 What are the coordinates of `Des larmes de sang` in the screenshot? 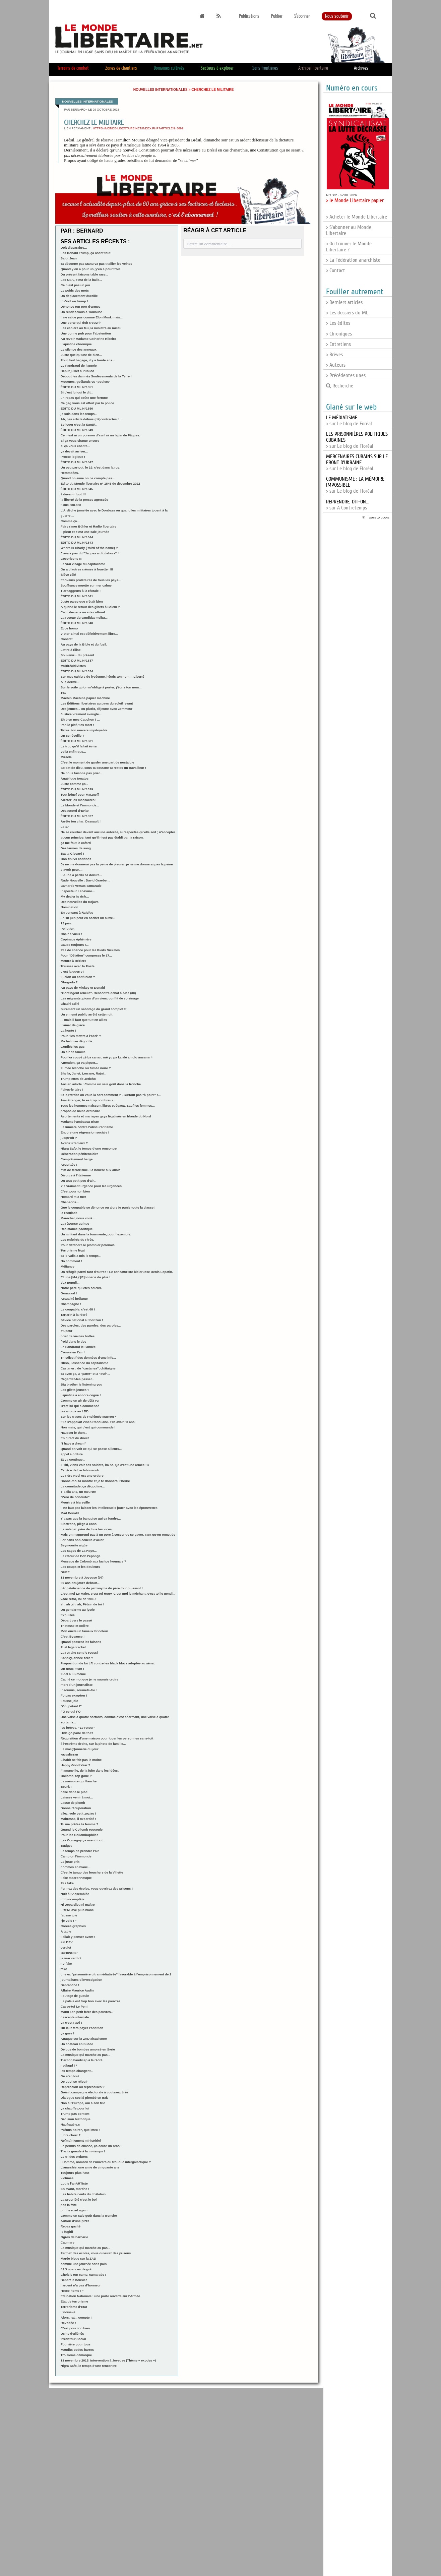 It's located at (76, 848).